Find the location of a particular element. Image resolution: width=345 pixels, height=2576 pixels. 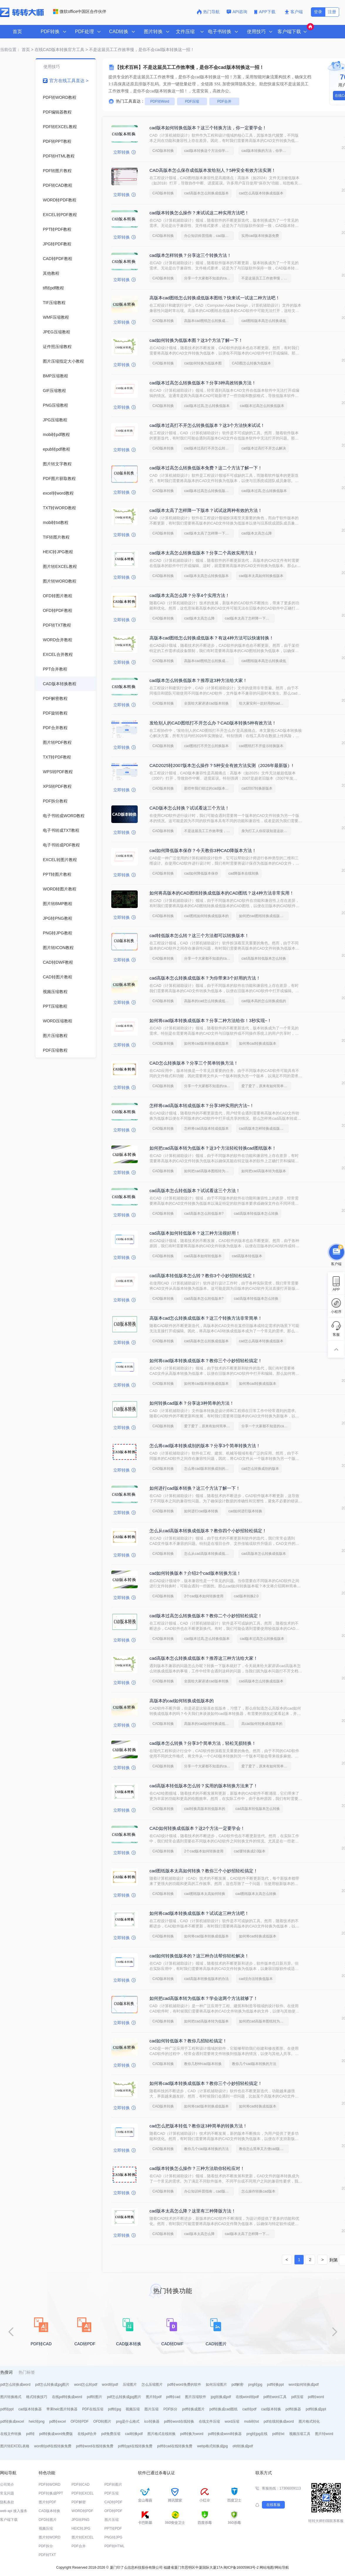

heic转png is located at coordinates (37, 2421).